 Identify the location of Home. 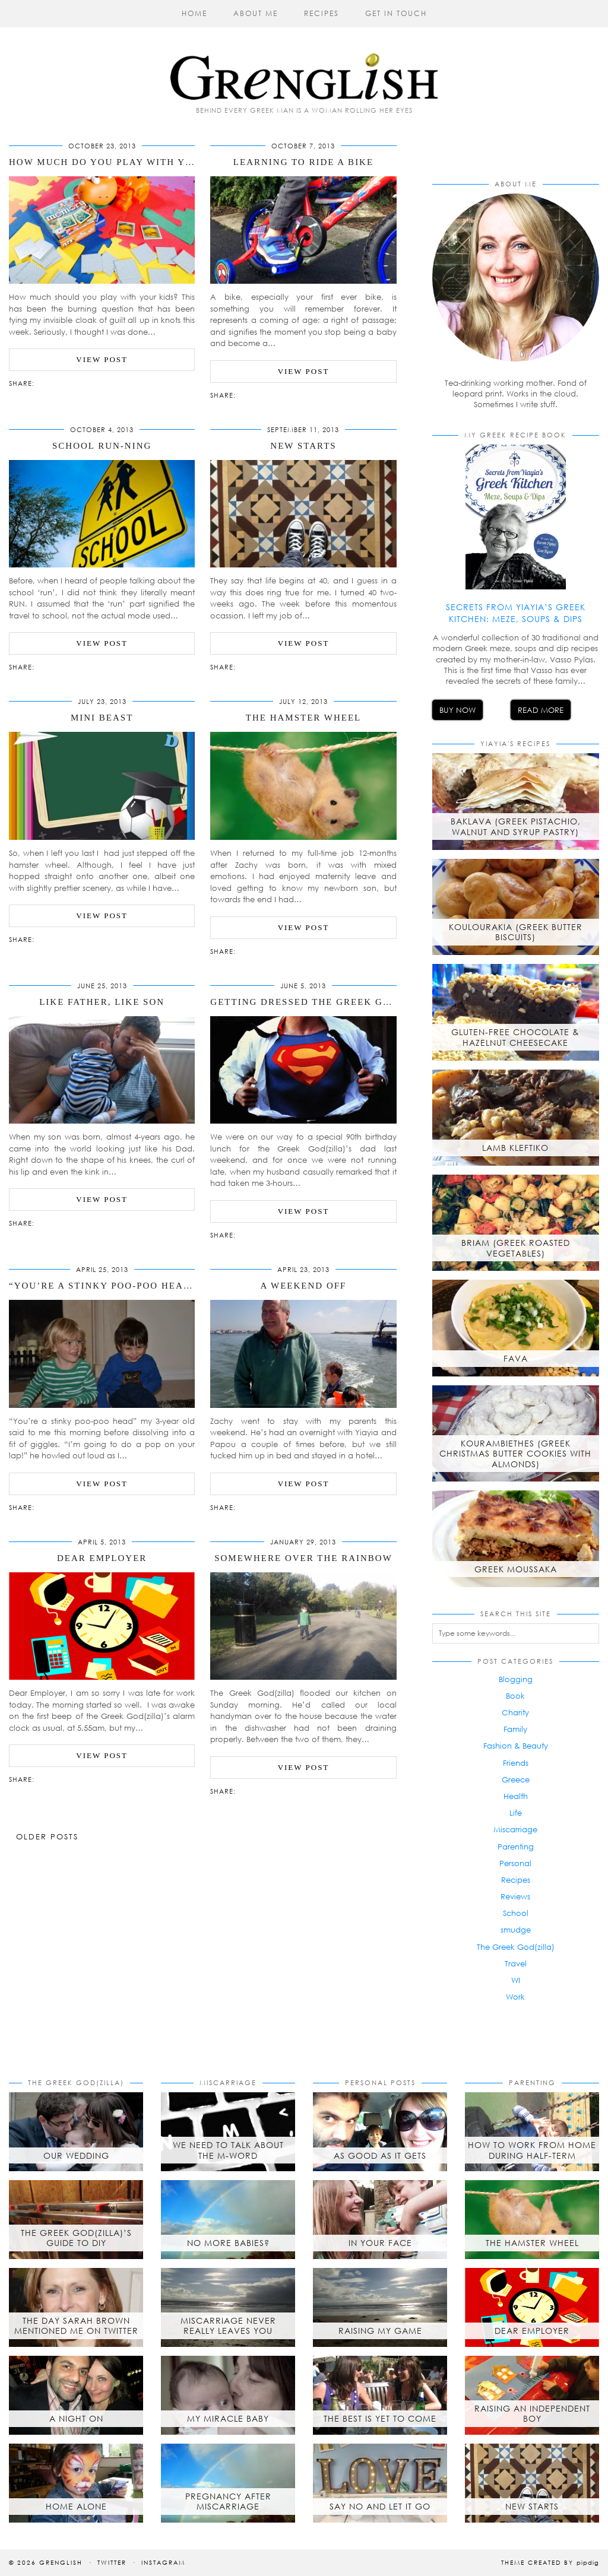
(194, 13).